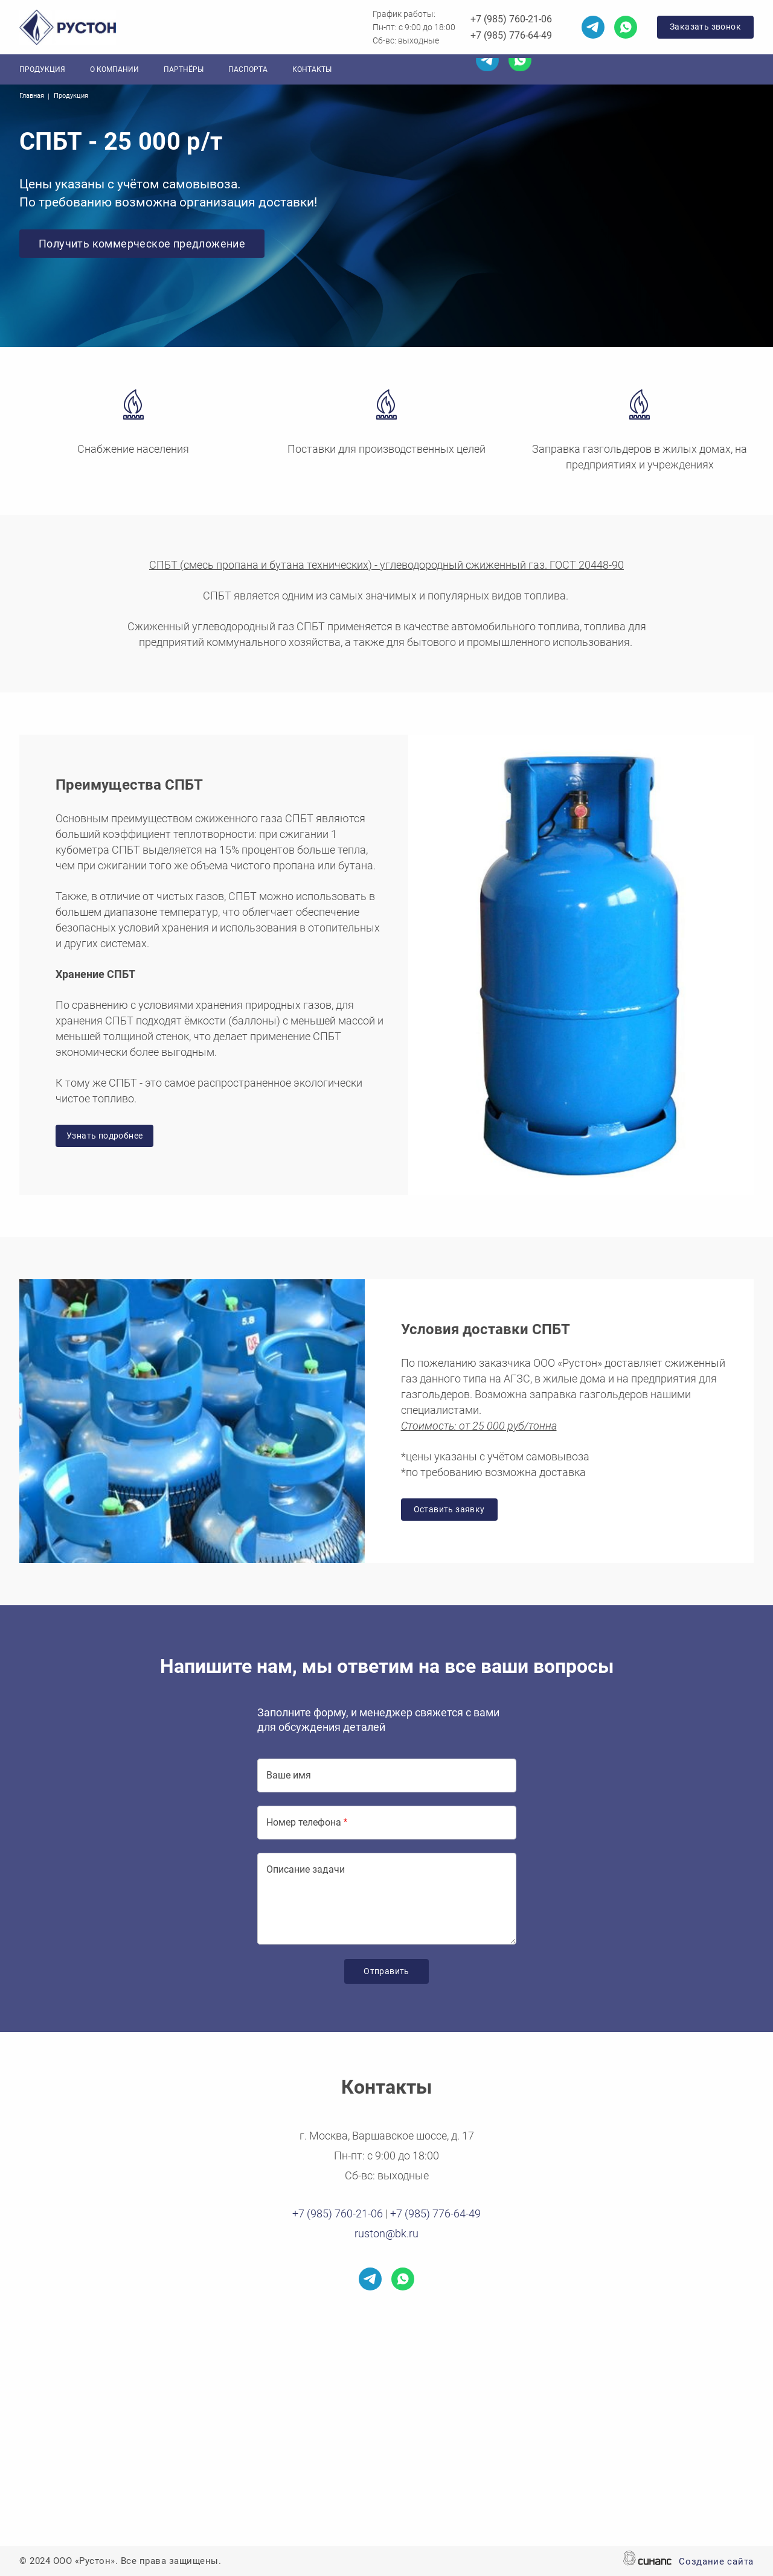 The width and height of the screenshot is (773, 2576). What do you see at coordinates (303, 1822) in the screenshot?
I see `Номер телефона` at bounding box center [303, 1822].